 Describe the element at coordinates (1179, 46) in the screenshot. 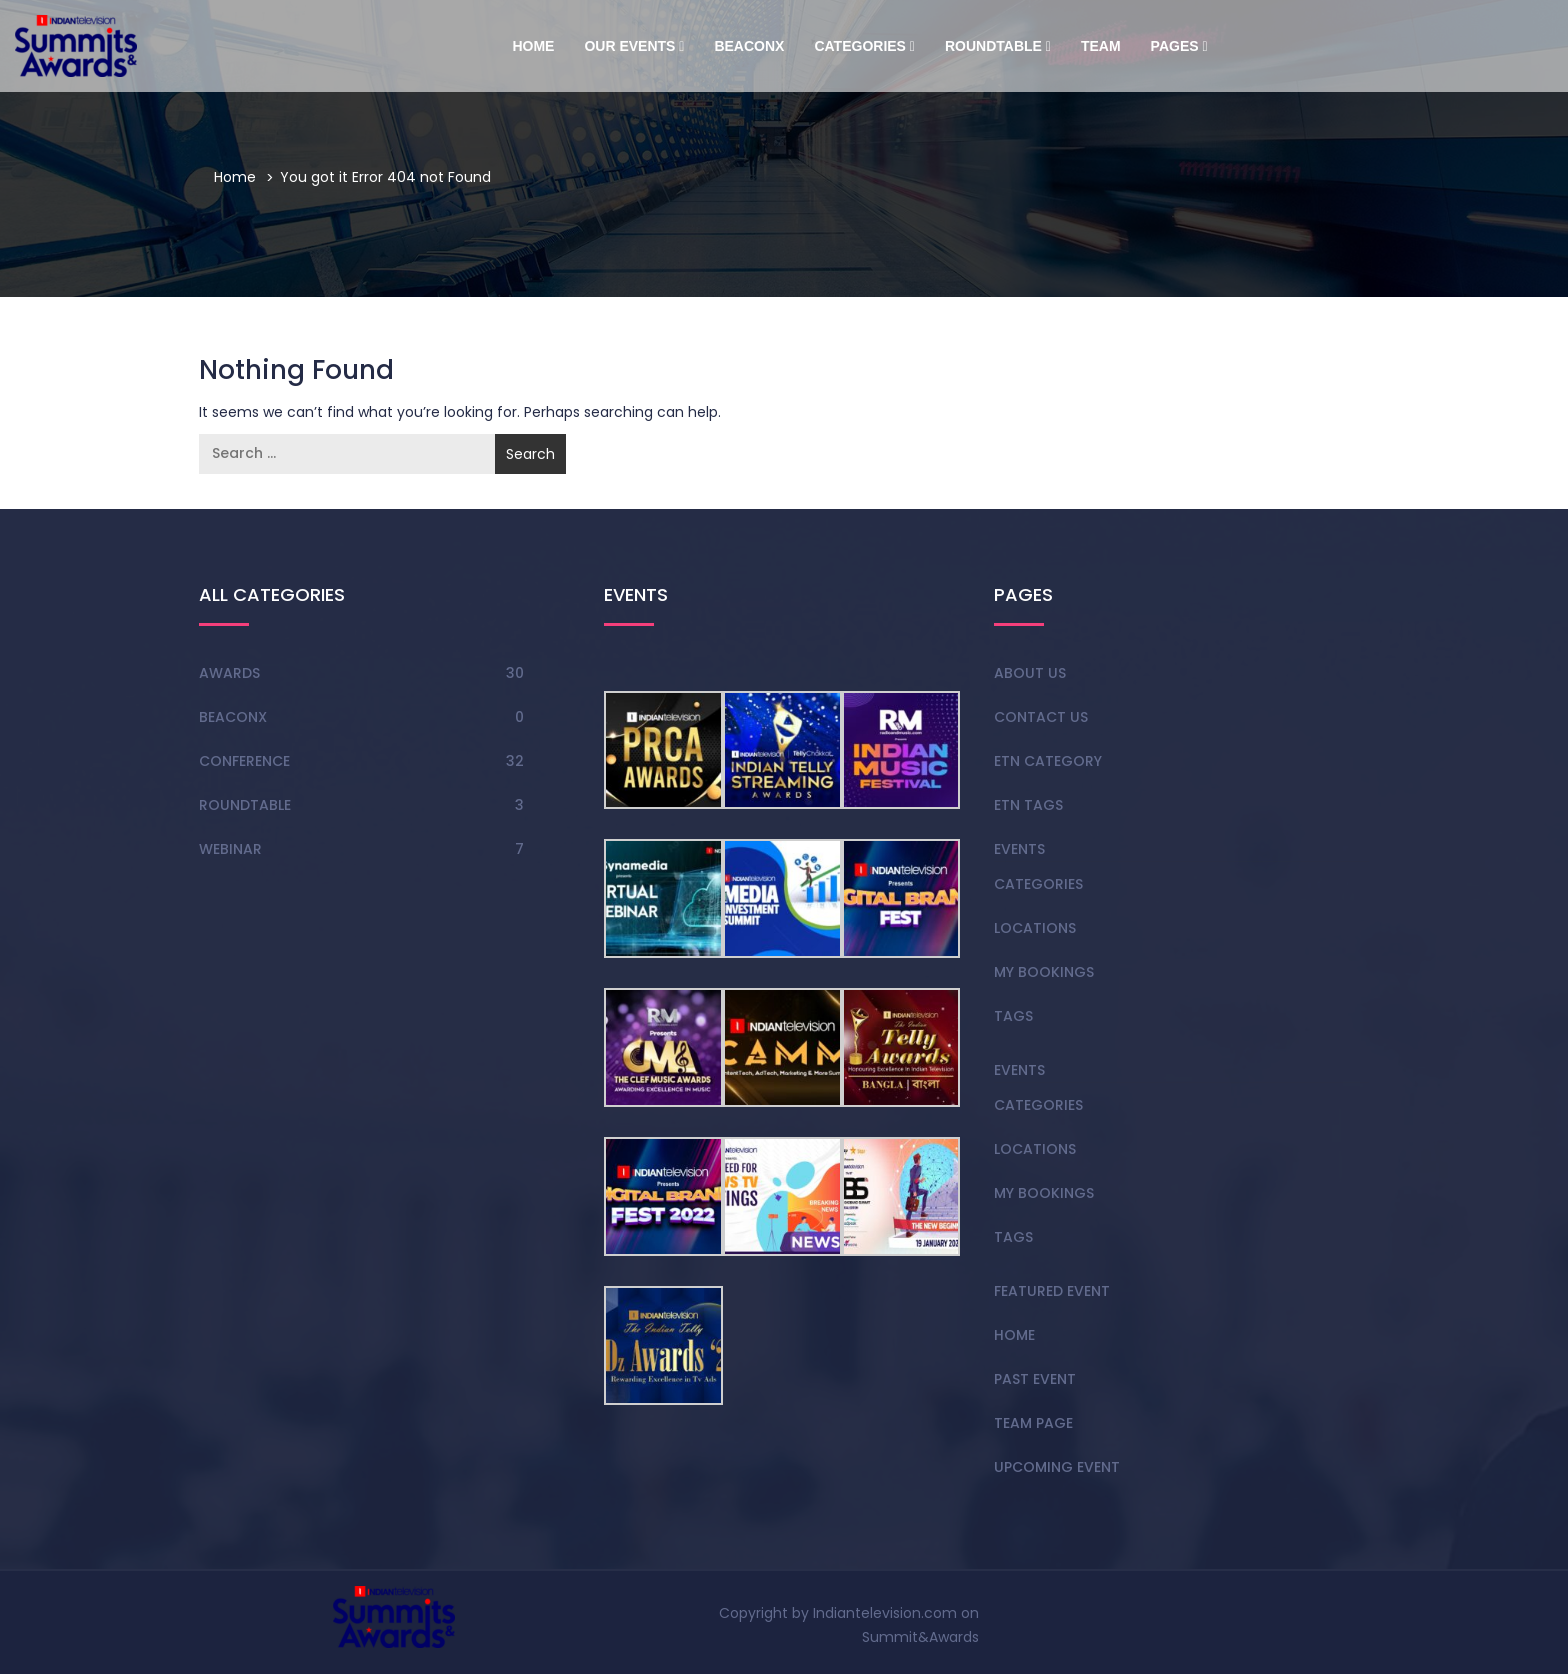

I see `Pages` at that location.